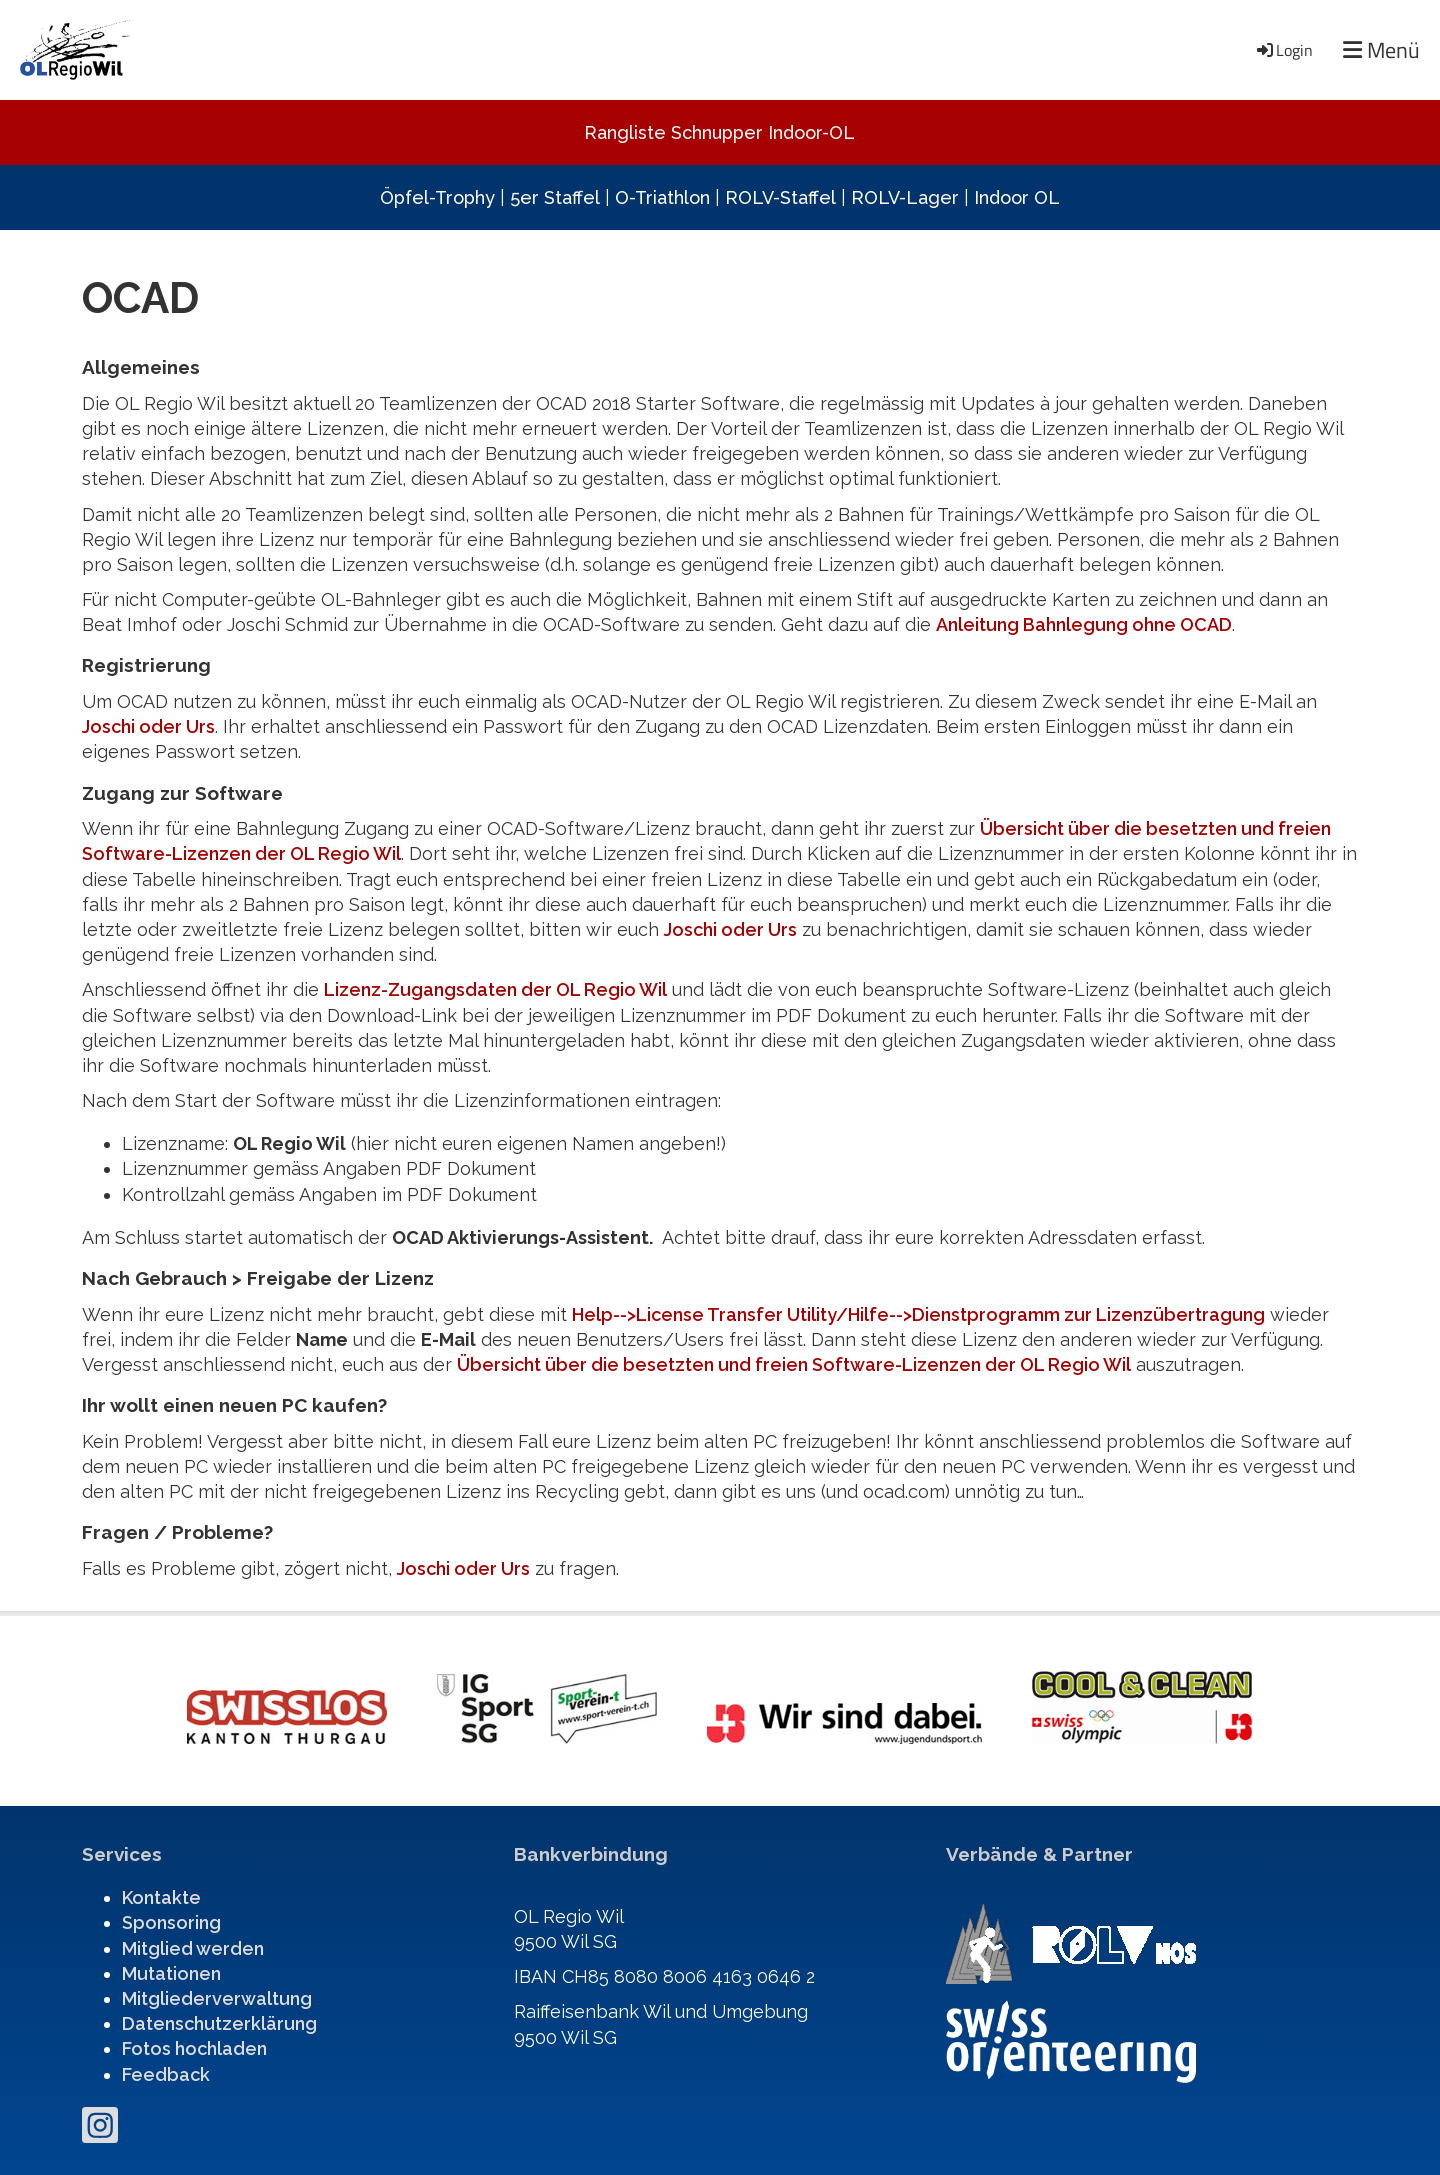  I want to click on Mitgliederverwaltung, so click(217, 1998).